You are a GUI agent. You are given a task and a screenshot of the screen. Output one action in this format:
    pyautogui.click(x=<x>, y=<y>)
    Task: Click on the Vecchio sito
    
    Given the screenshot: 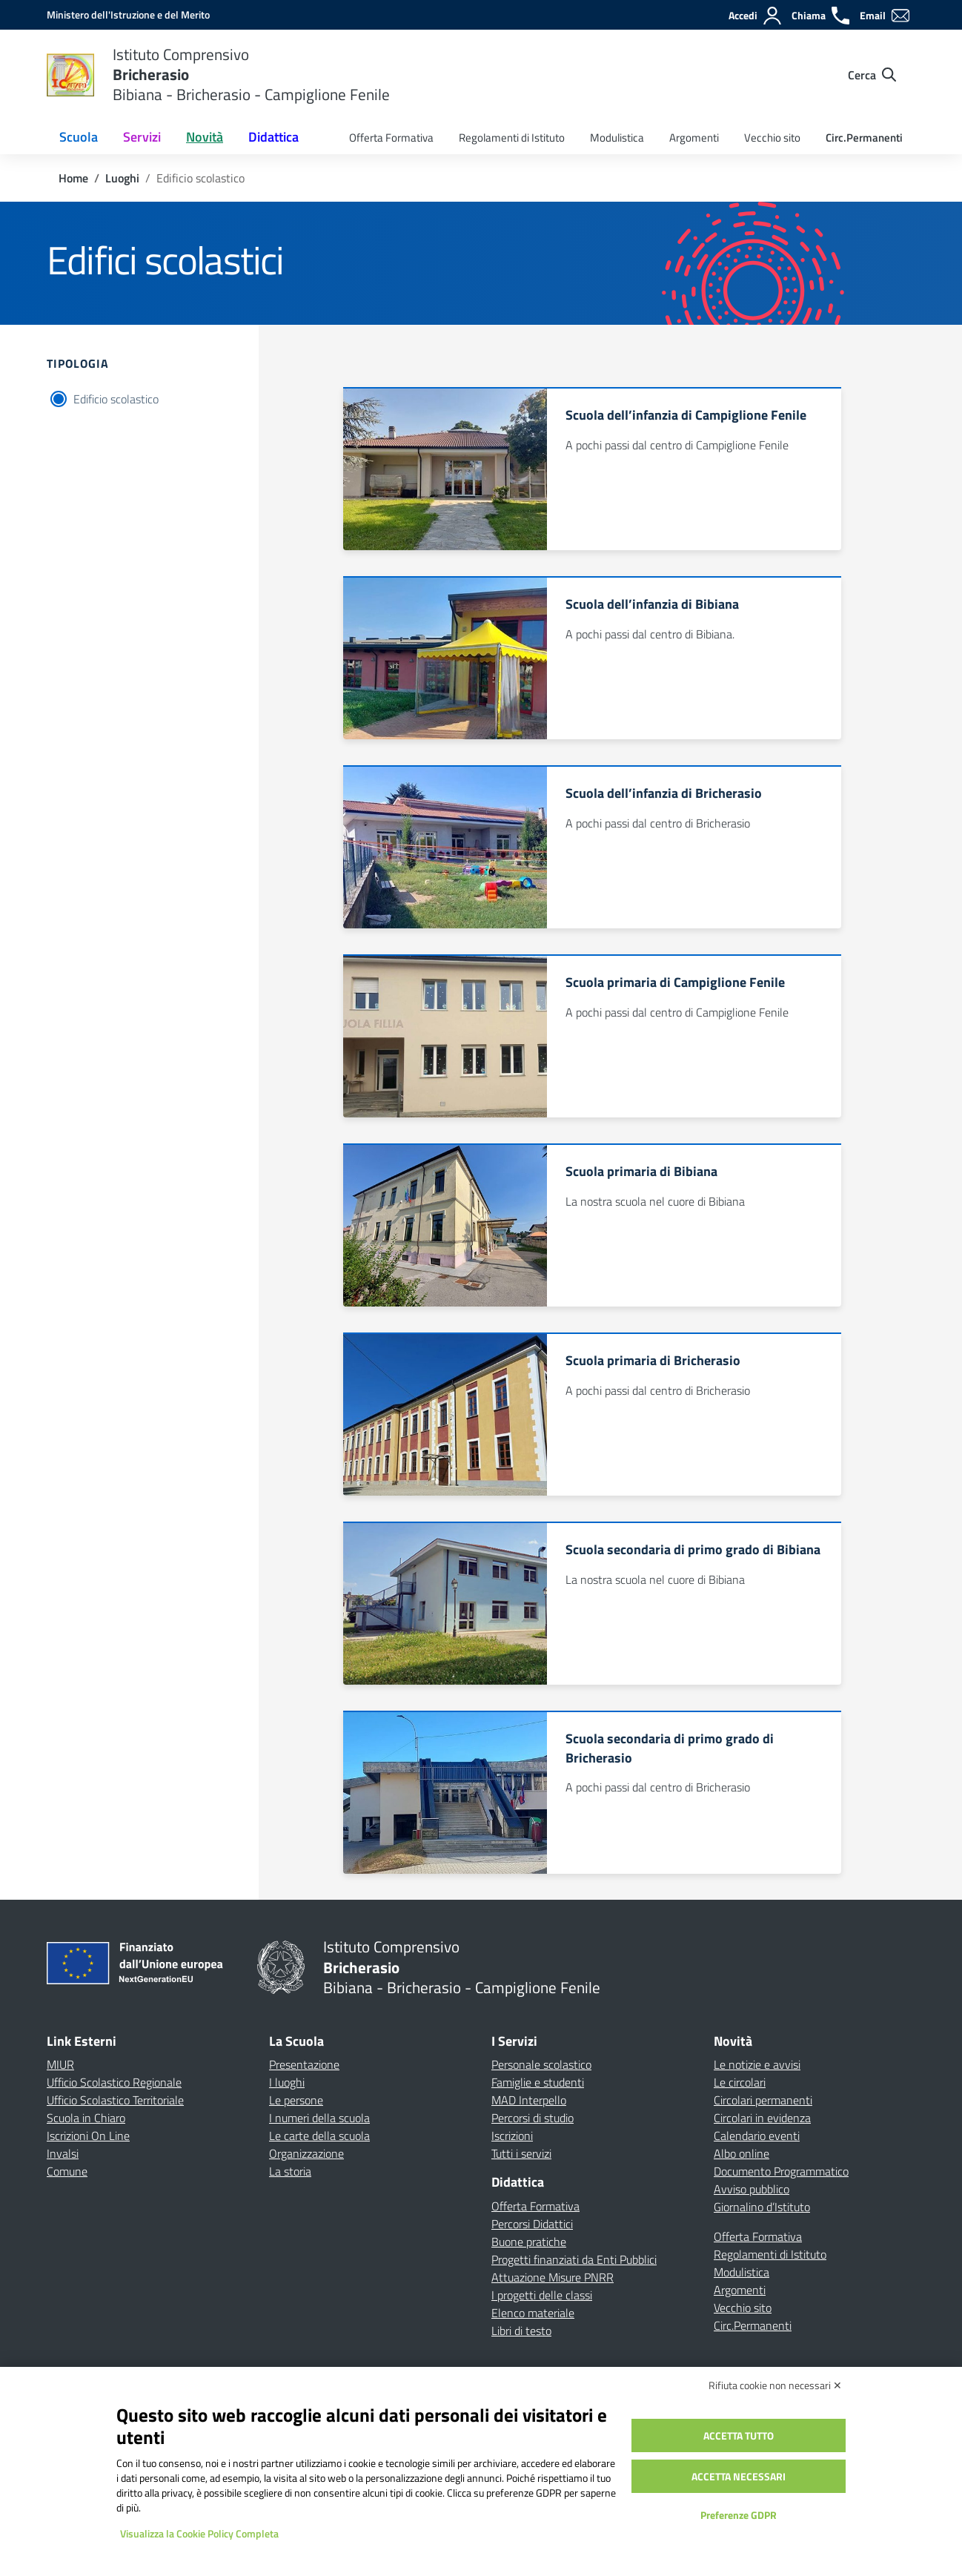 What is the action you would take?
    pyautogui.click(x=772, y=137)
    